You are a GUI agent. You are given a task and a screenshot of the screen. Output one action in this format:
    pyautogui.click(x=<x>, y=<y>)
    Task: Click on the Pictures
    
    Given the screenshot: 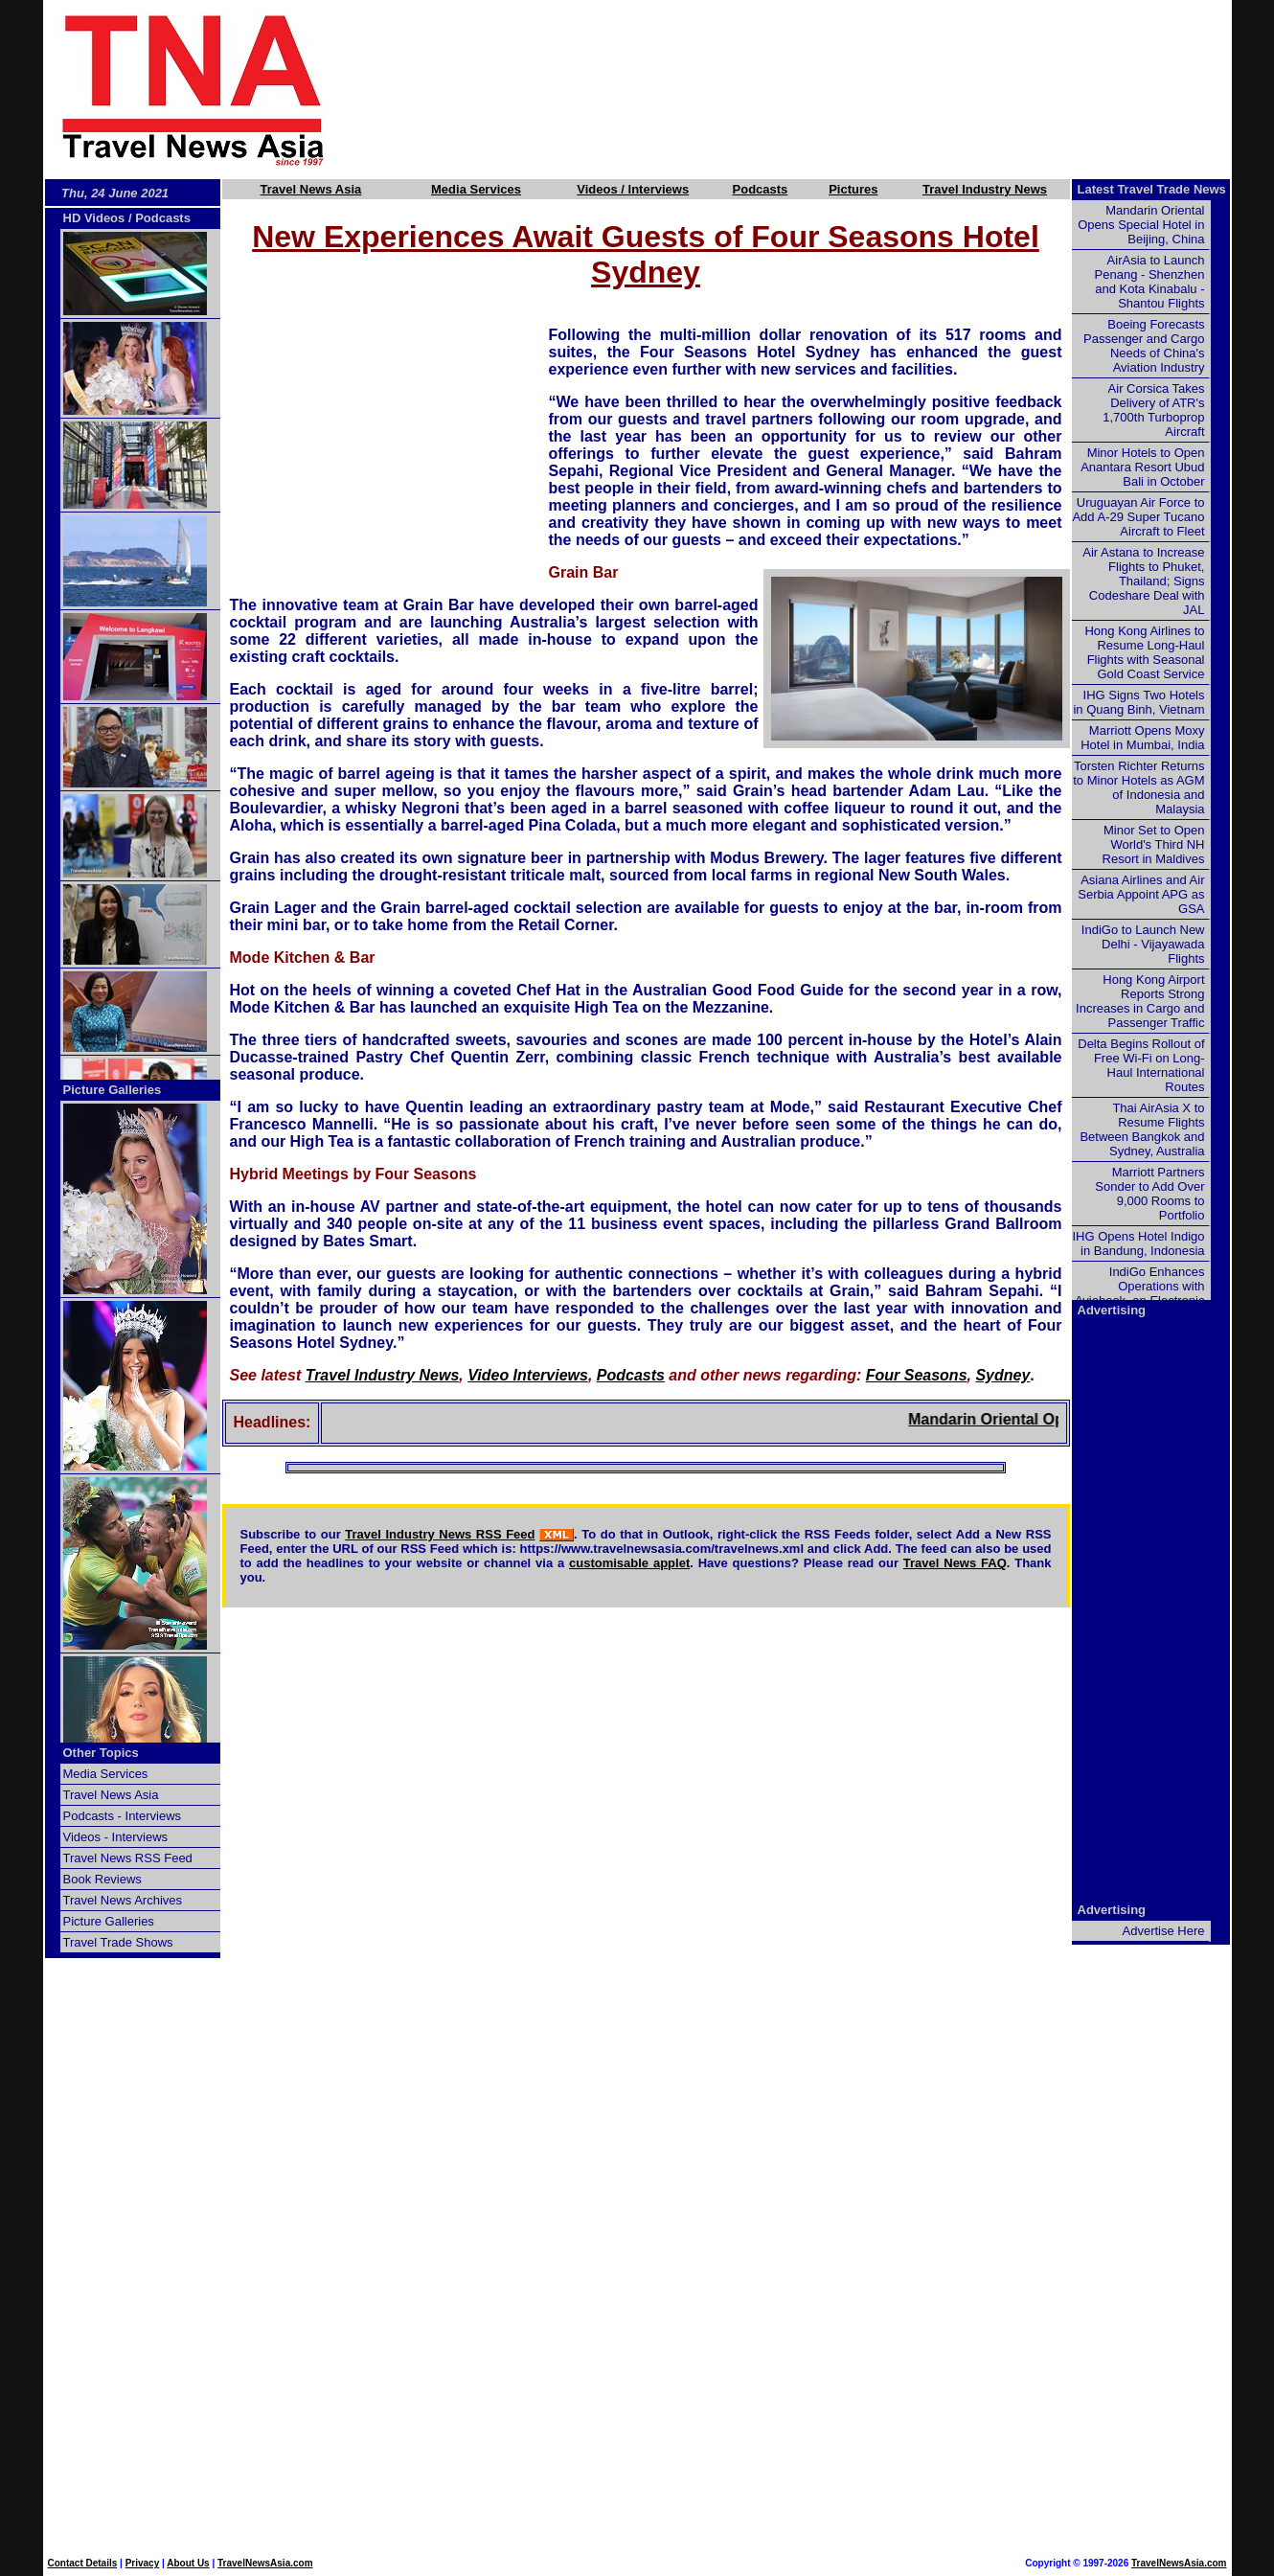 What is the action you would take?
    pyautogui.click(x=853, y=189)
    